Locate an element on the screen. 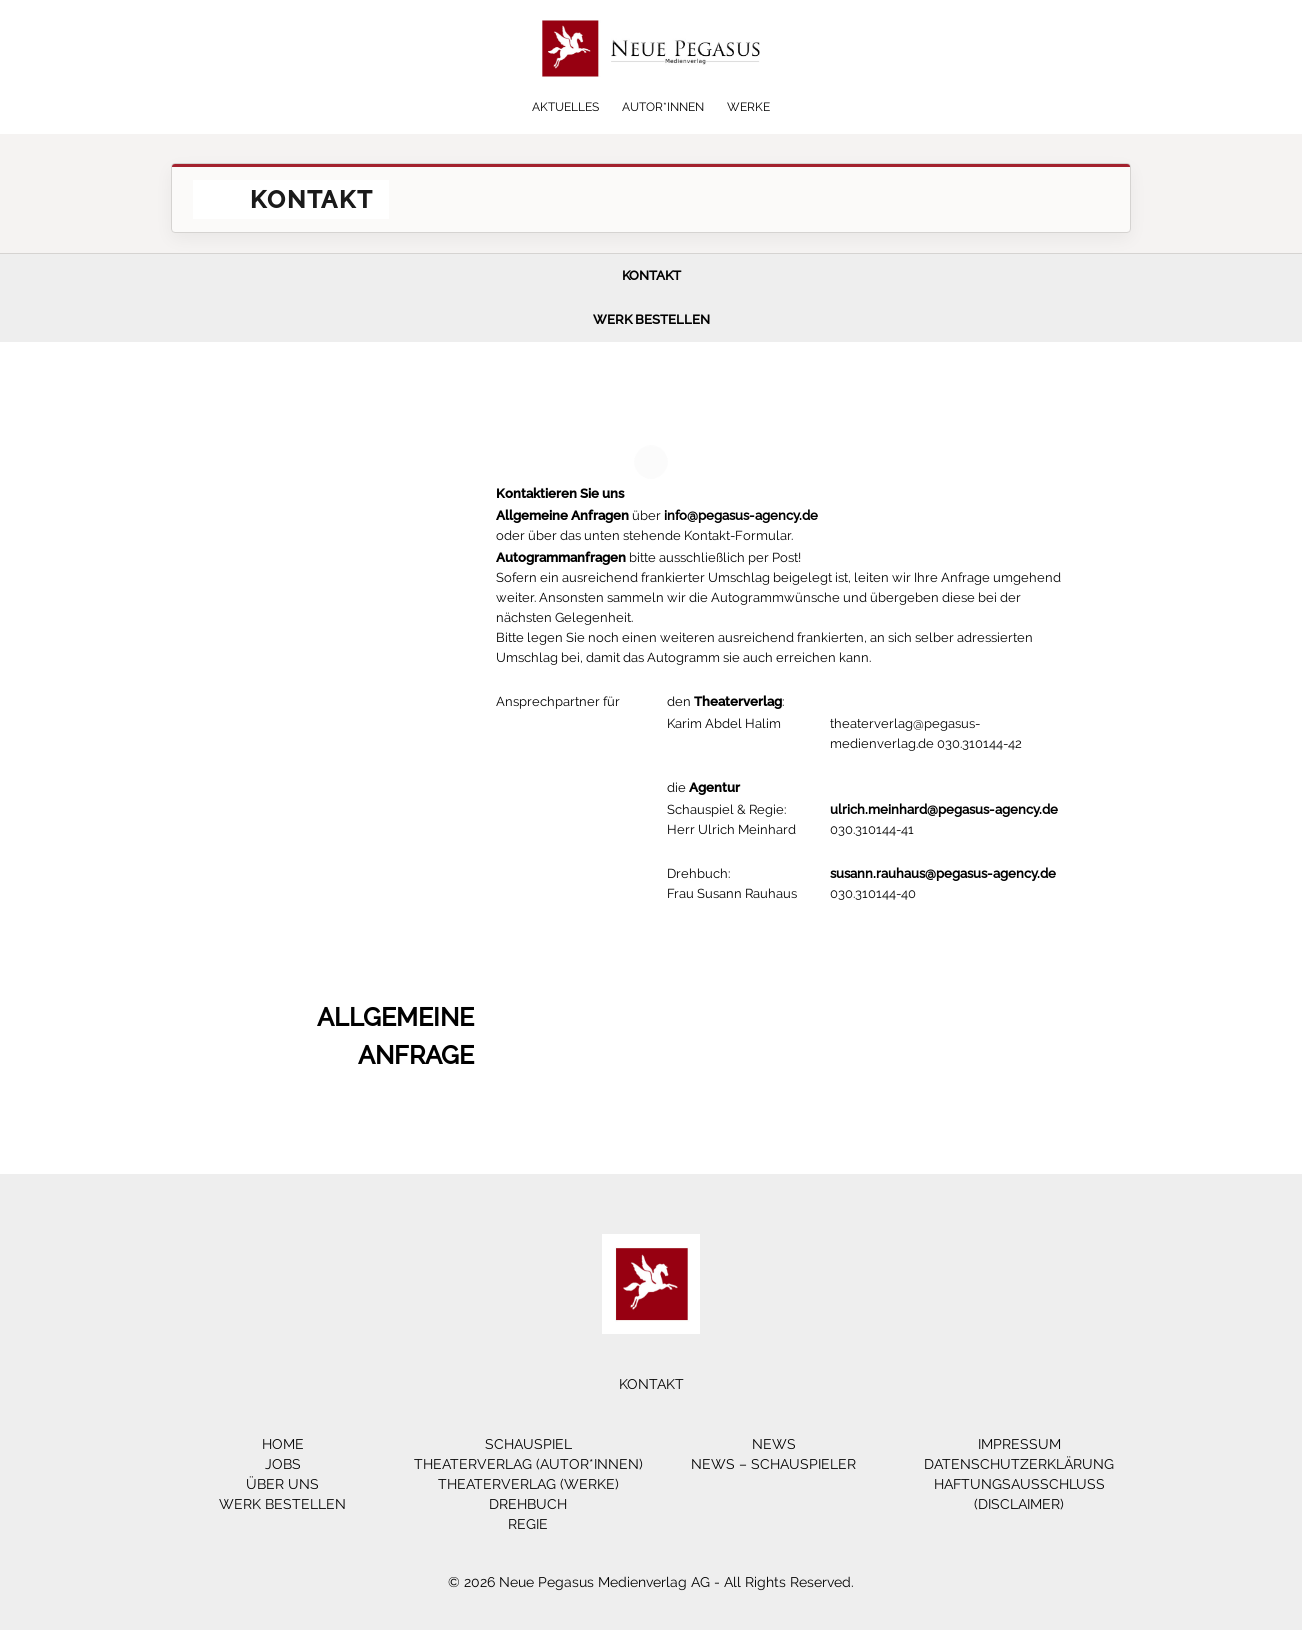 The width and height of the screenshot is (1302, 1630). Datenschutzerklärung is located at coordinates (1019, 1464).